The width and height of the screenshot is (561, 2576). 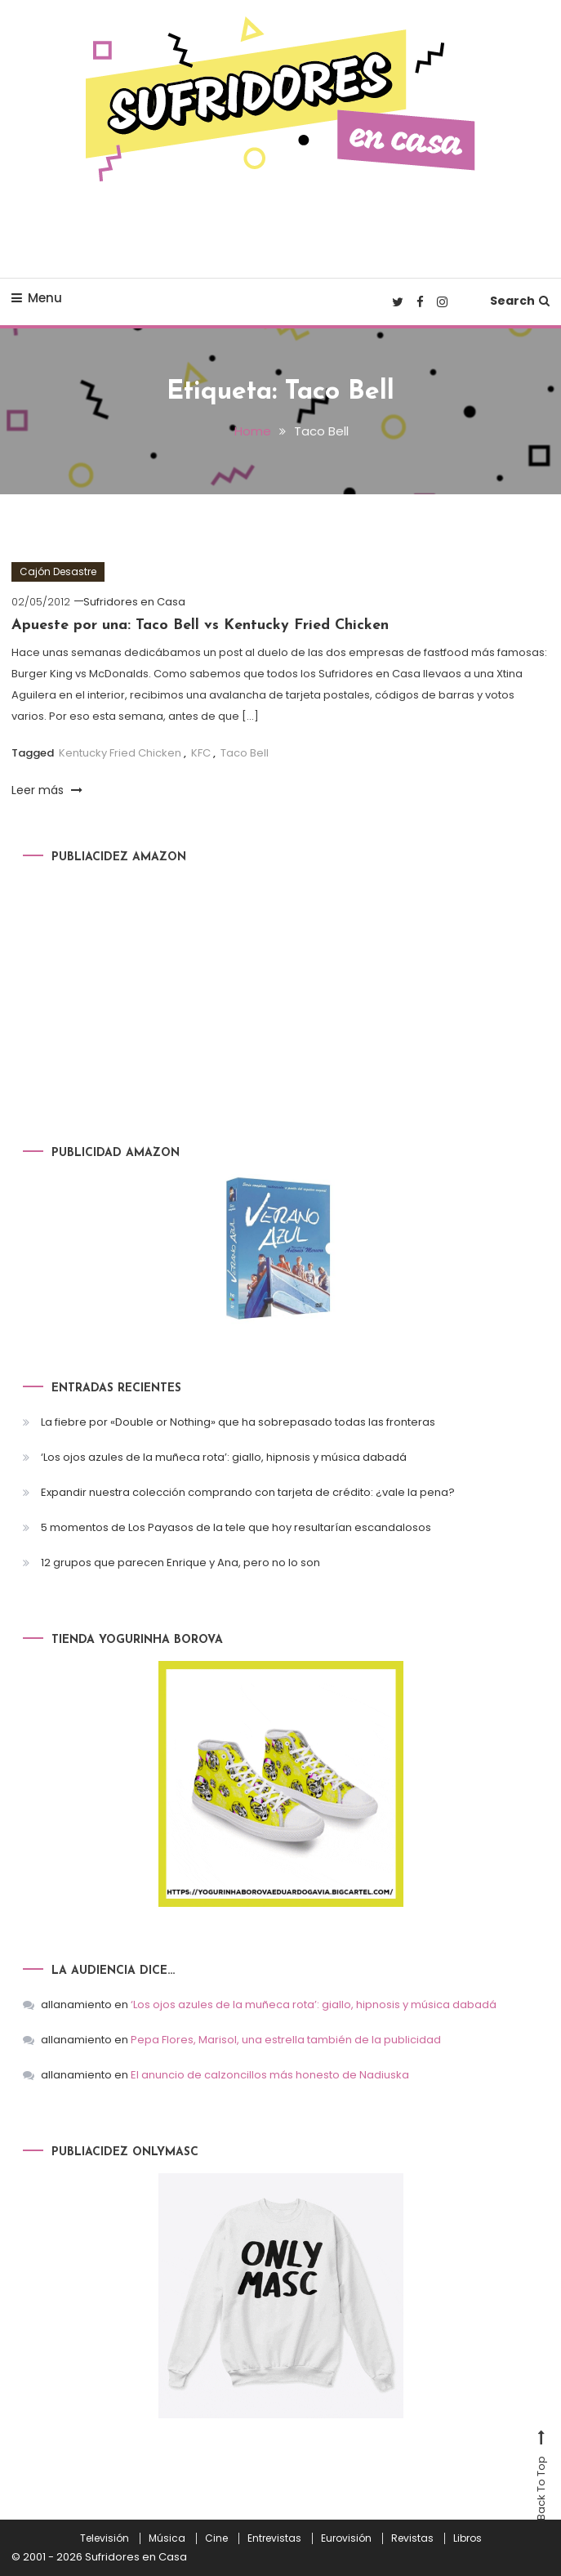 I want to click on Taco Bell, so click(x=244, y=753).